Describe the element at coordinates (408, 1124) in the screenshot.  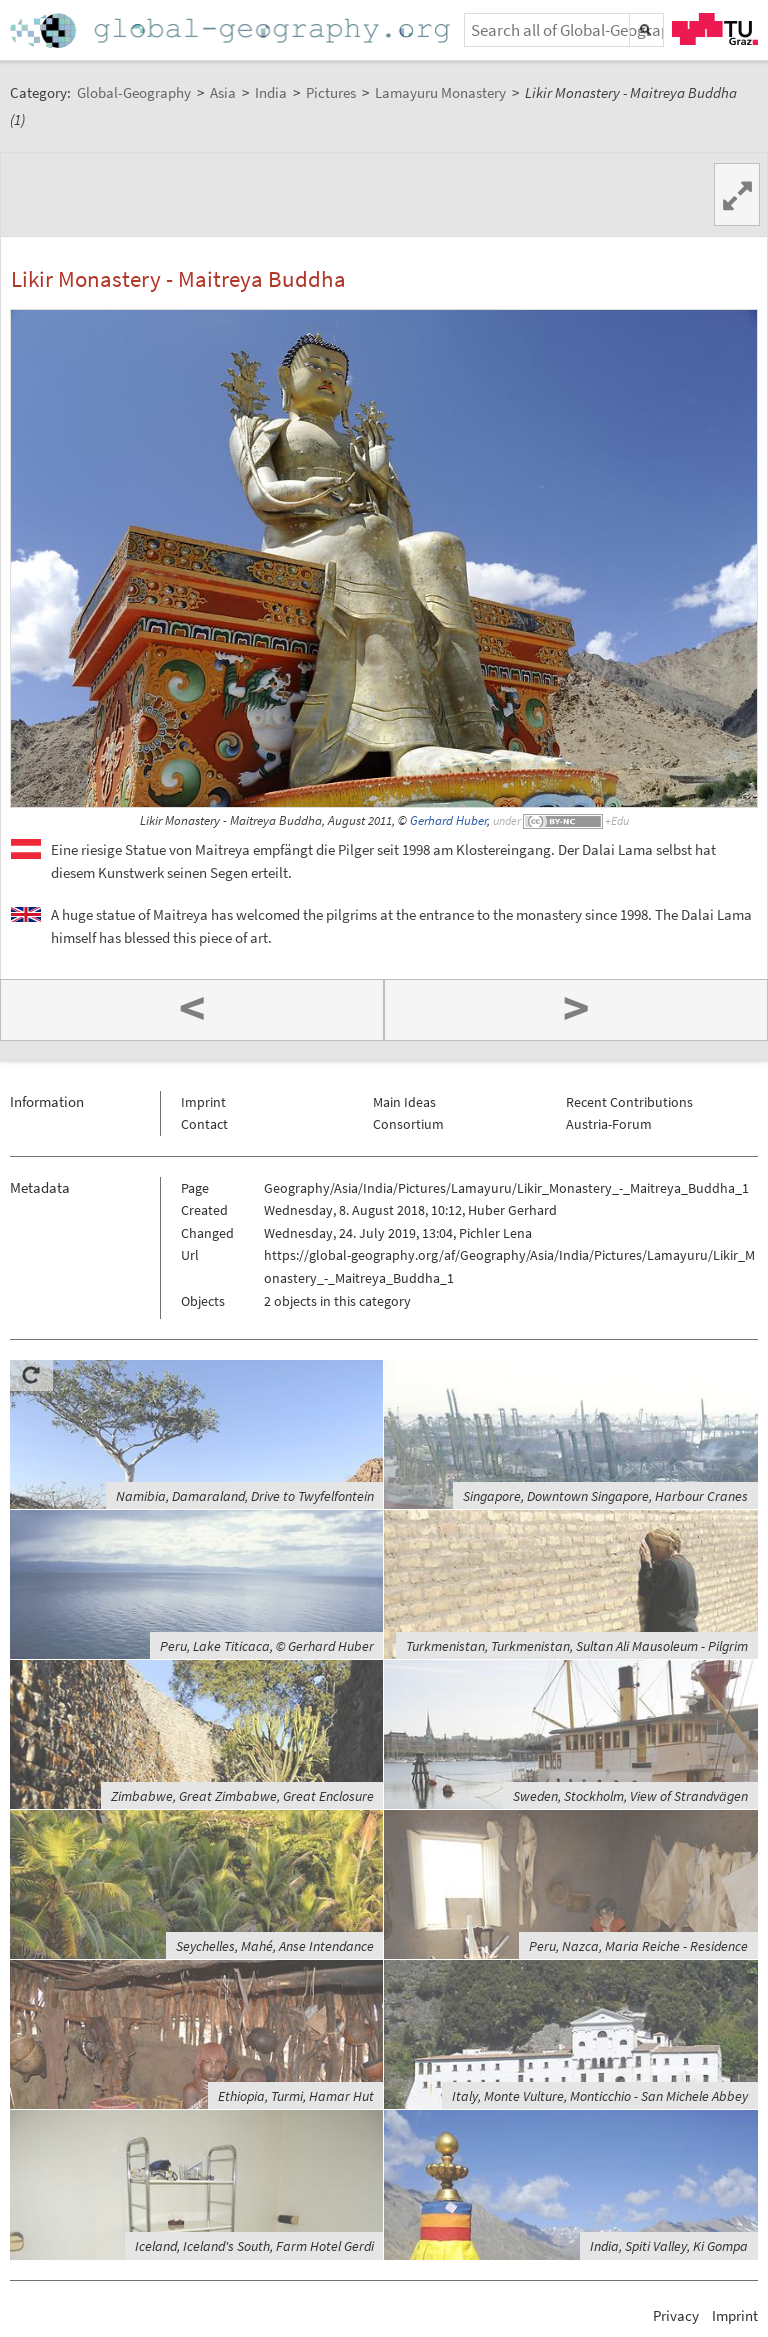
I see `Consortium` at that location.